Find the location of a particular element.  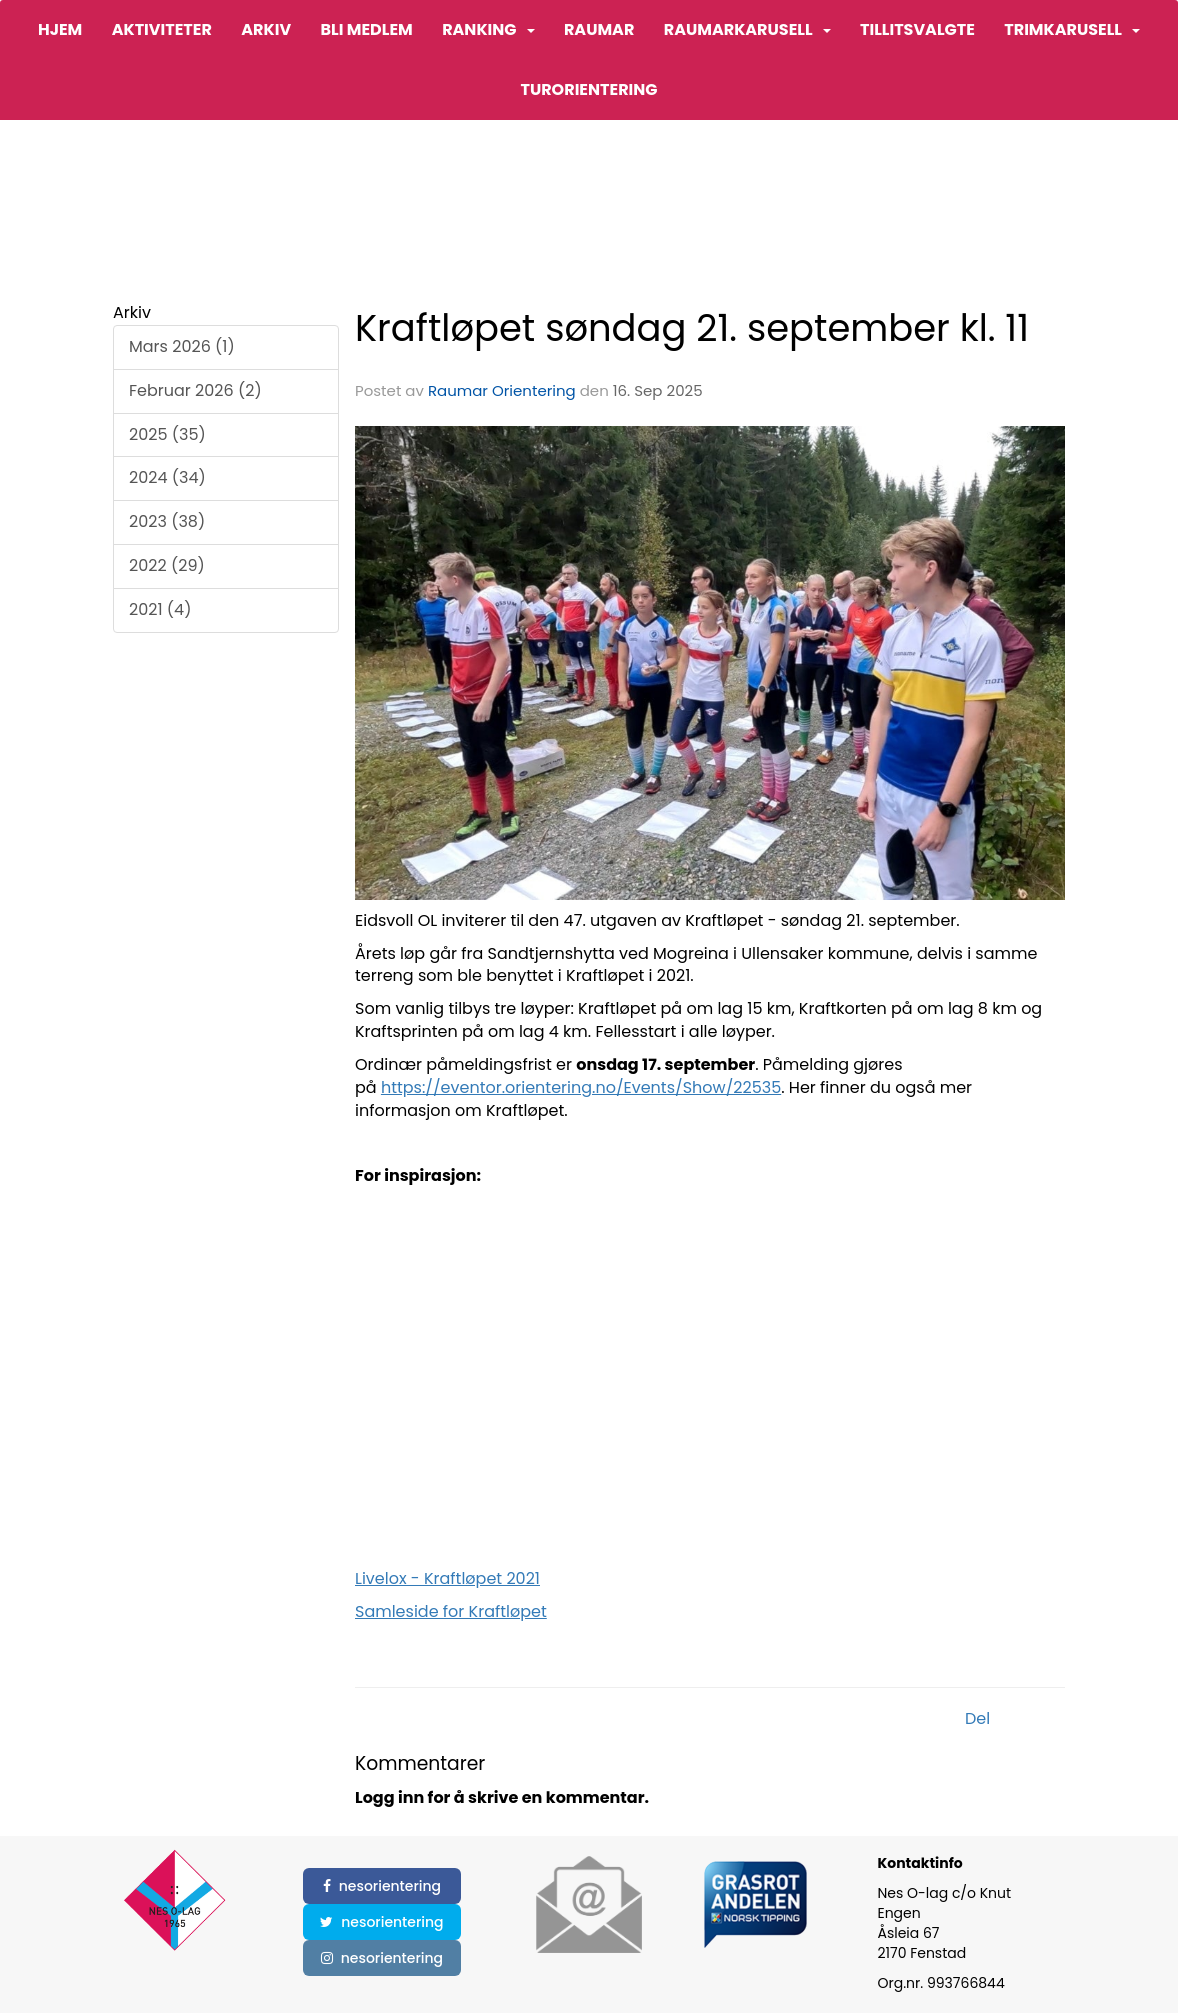

nesorientering is located at coordinates (382, 1886).